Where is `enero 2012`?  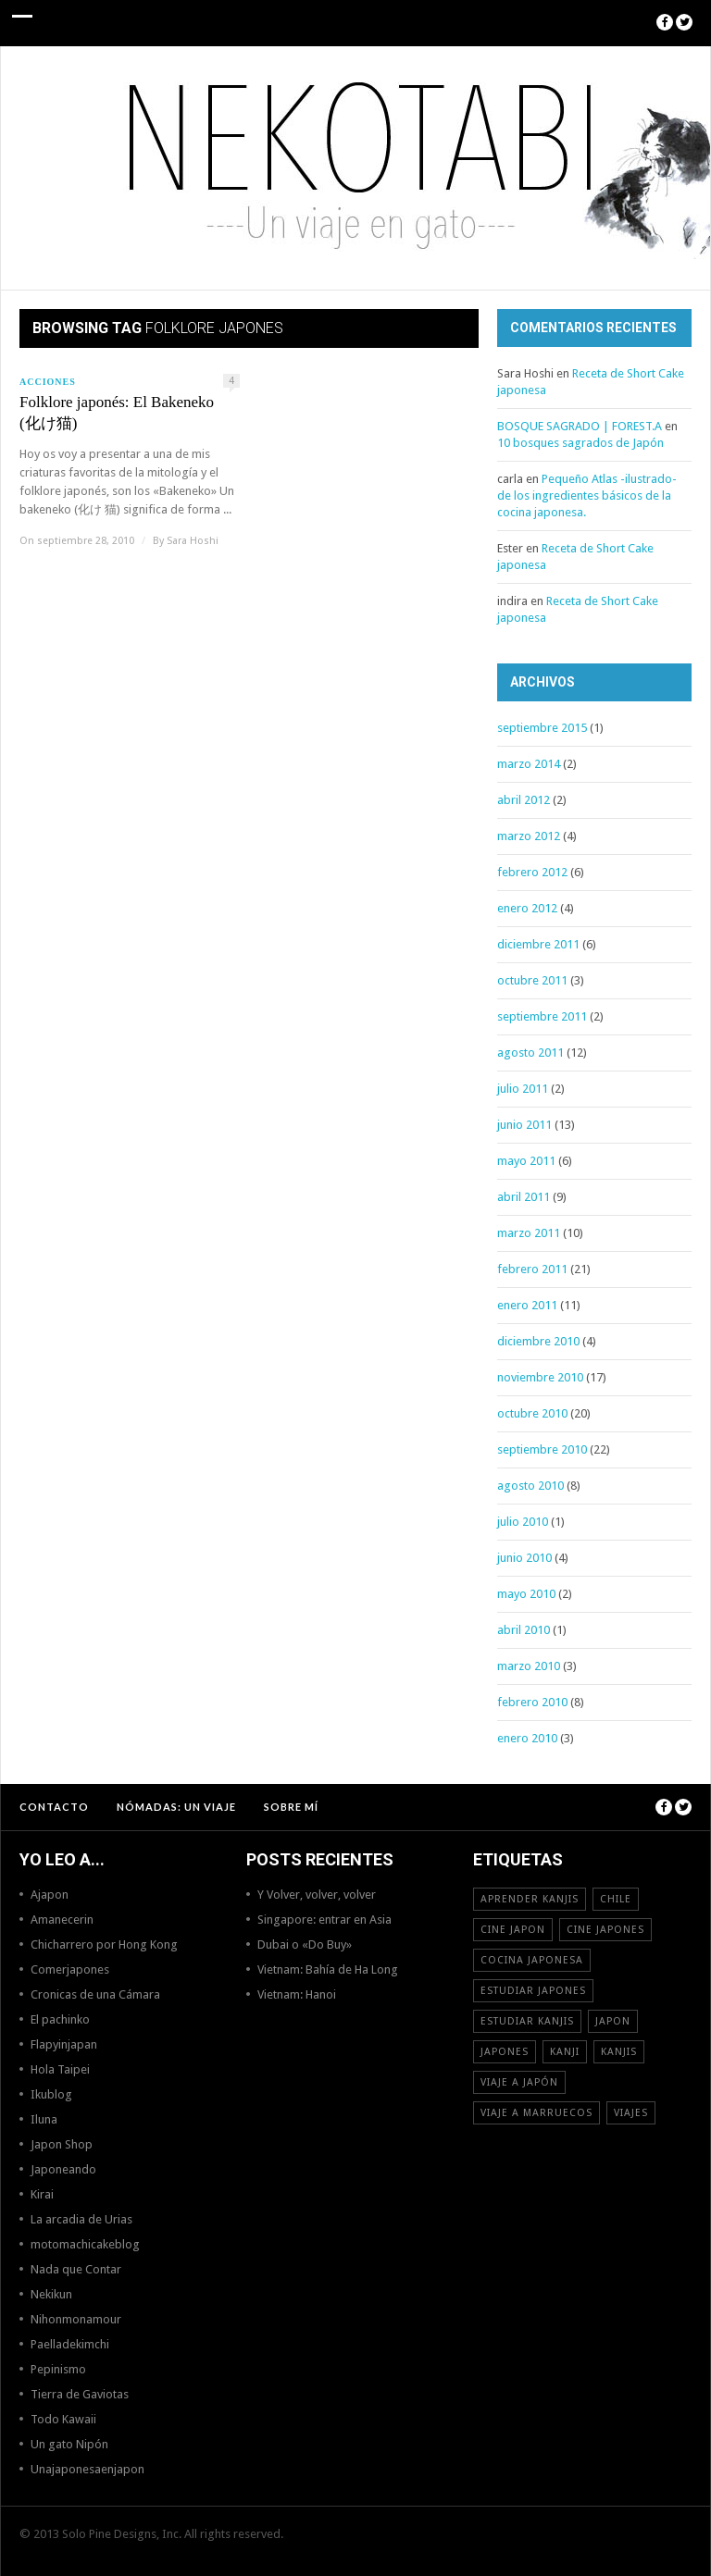 enero 2012 is located at coordinates (527, 908).